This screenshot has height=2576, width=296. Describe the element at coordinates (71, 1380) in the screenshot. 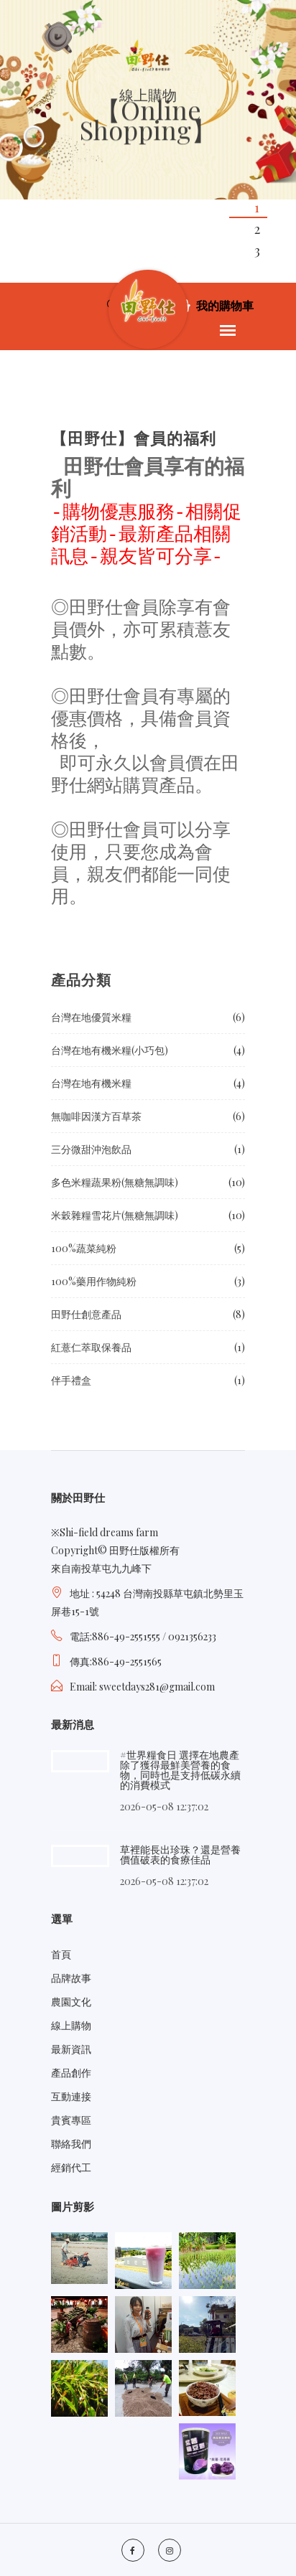

I see `伴手禮盒` at that location.